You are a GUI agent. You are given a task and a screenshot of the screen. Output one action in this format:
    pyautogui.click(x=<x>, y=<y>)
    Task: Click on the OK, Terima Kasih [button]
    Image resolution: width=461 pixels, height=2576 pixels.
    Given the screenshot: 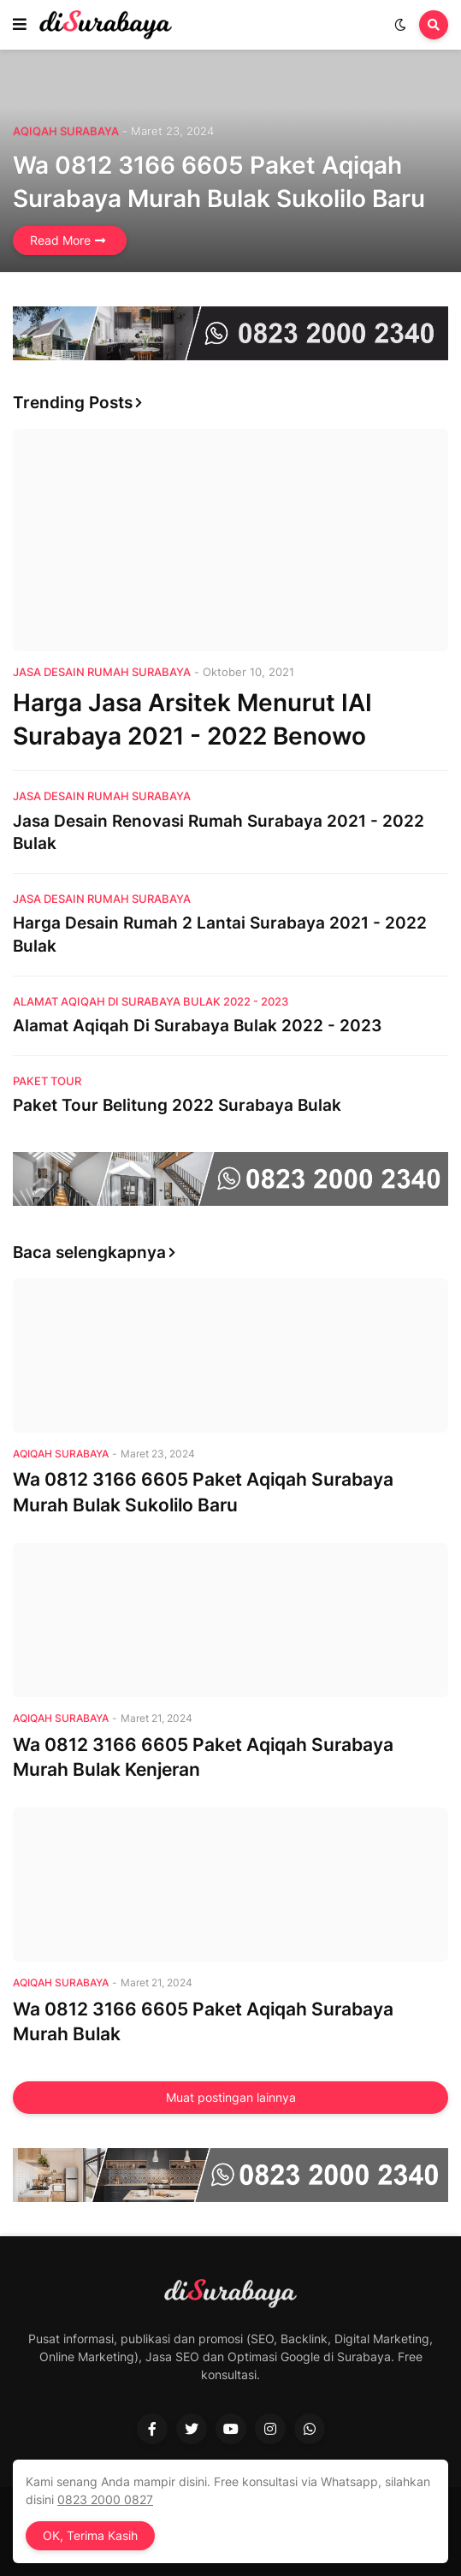 What is the action you would take?
    pyautogui.click(x=90, y=2535)
    